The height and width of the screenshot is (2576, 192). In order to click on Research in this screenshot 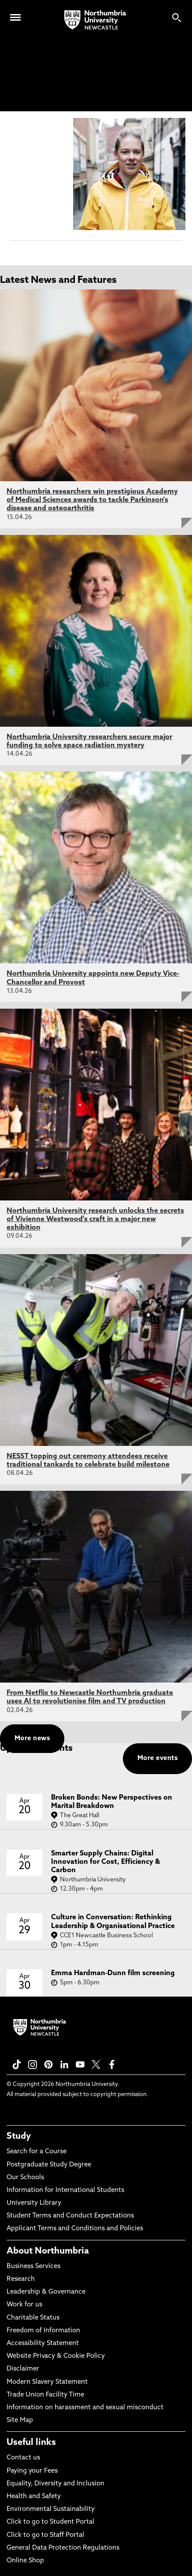, I will do `click(21, 2279)`.